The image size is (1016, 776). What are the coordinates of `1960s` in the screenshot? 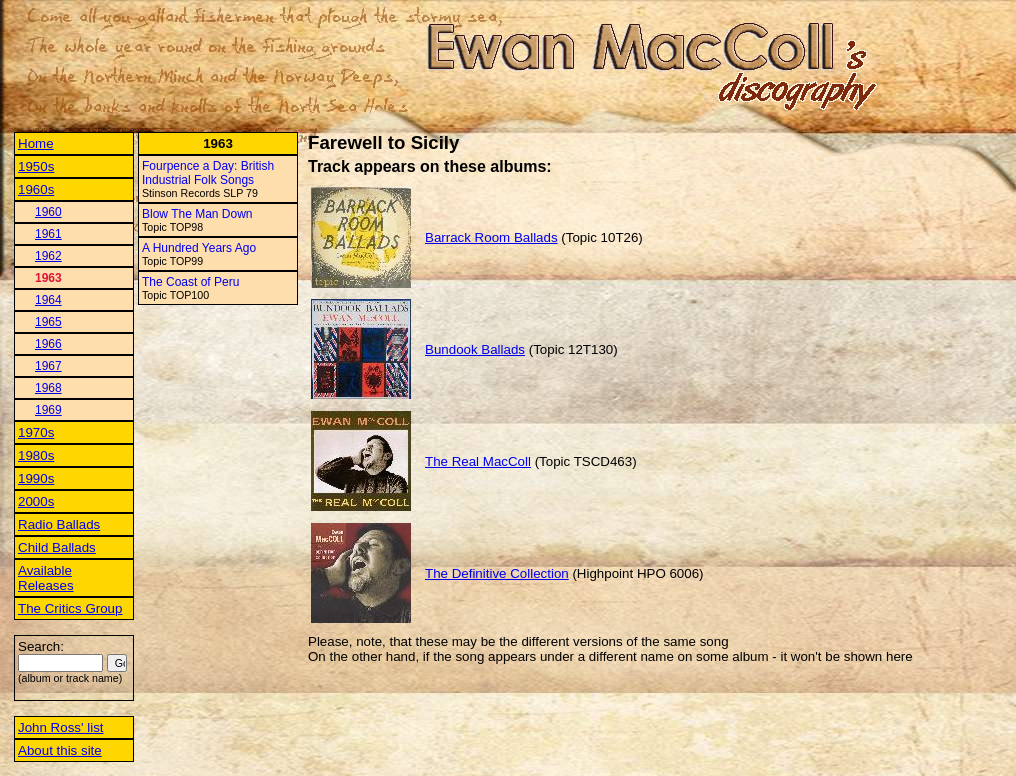 It's located at (36, 189).